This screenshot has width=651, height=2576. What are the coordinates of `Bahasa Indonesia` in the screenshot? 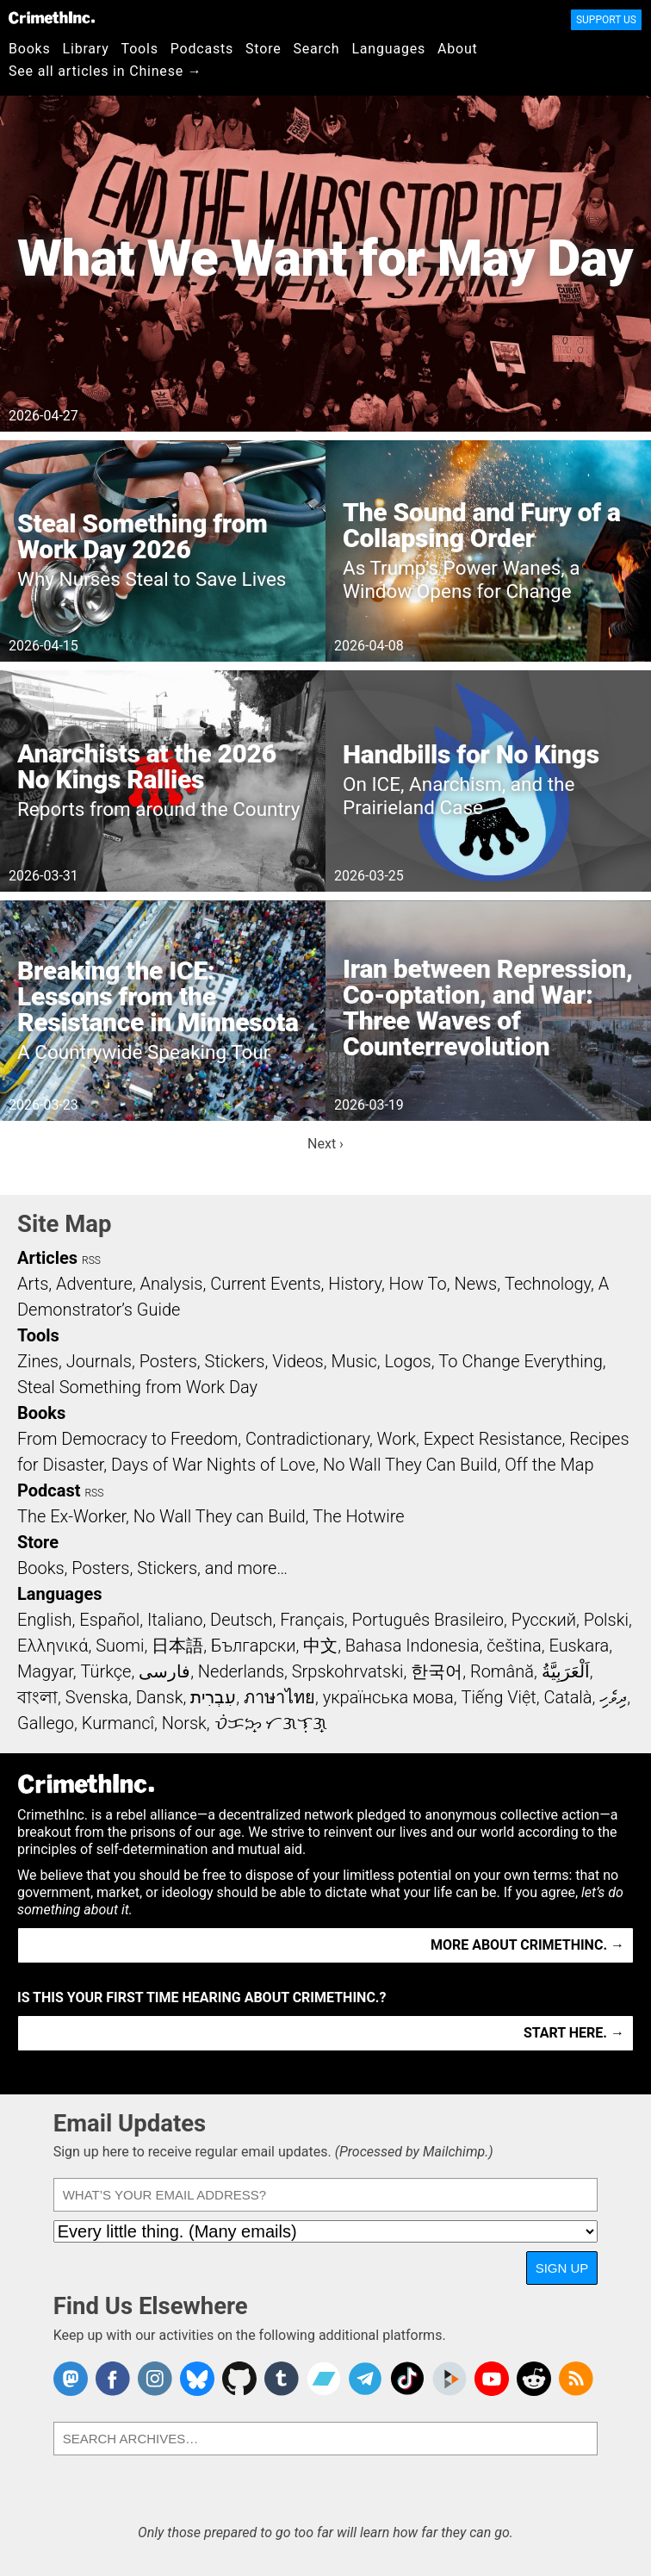 It's located at (412, 1645).